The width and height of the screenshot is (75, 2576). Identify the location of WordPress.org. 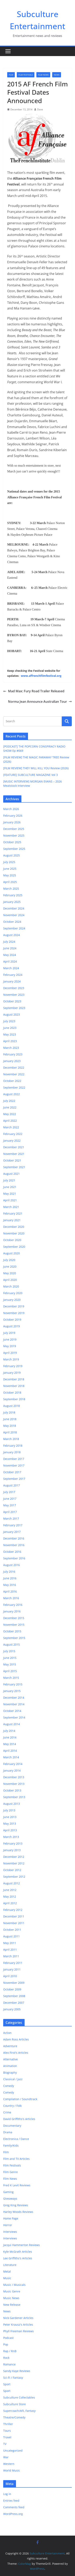
(13, 2514).